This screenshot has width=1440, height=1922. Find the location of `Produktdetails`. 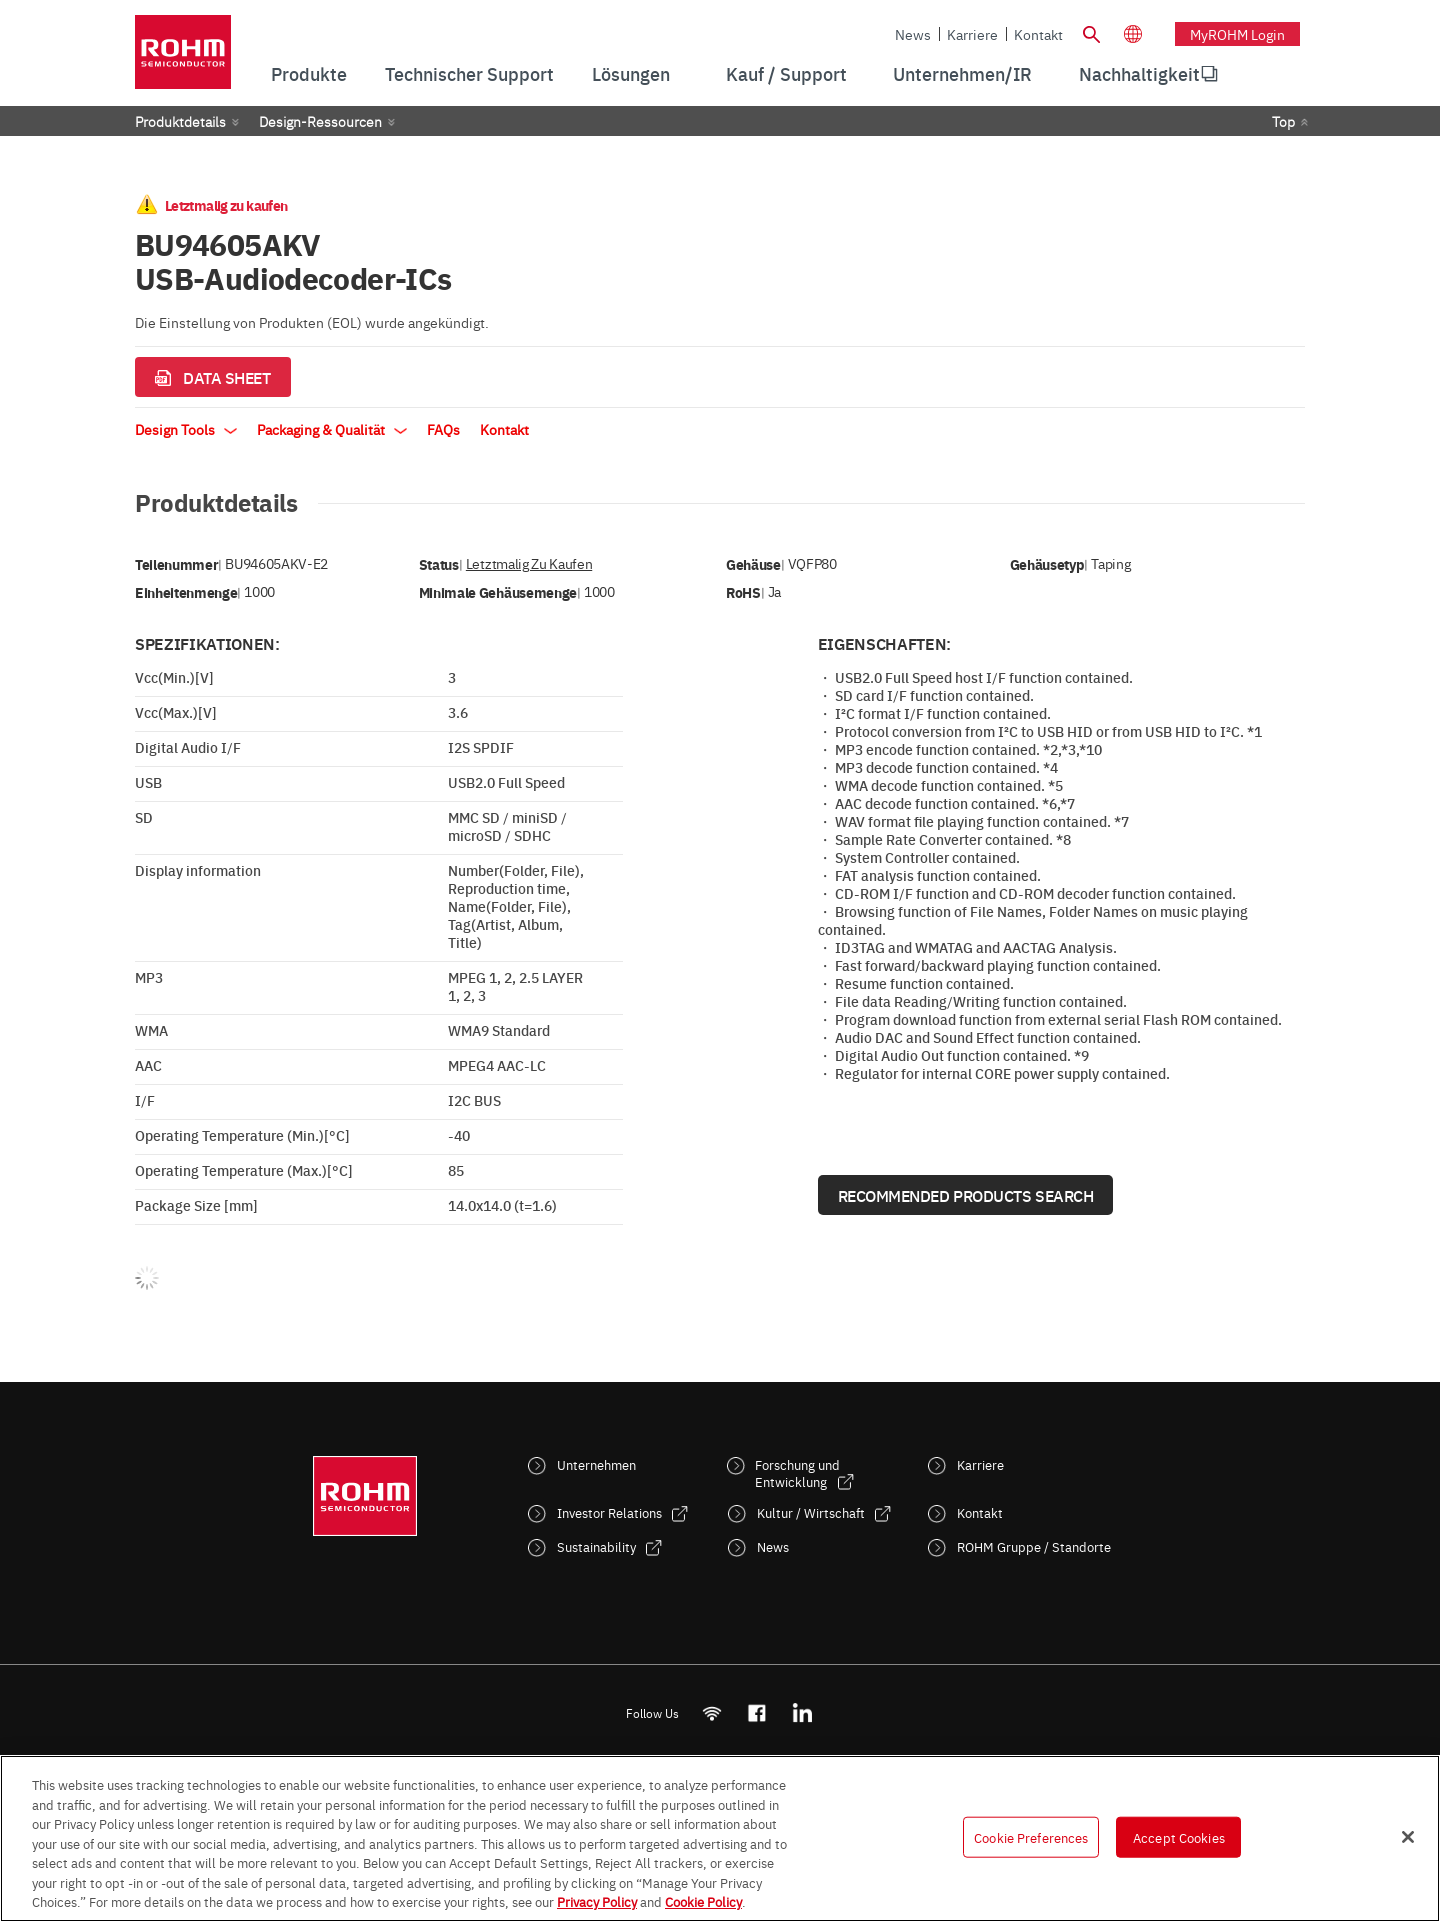

Produktdetails is located at coordinates (180, 121).